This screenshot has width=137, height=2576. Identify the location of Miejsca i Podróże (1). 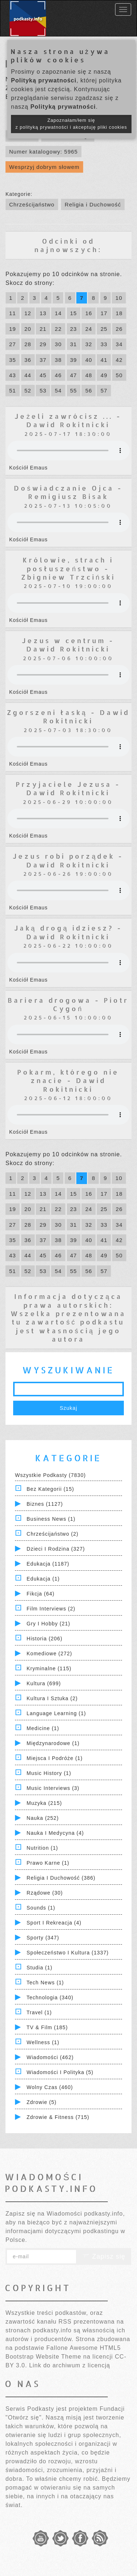
(55, 1758).